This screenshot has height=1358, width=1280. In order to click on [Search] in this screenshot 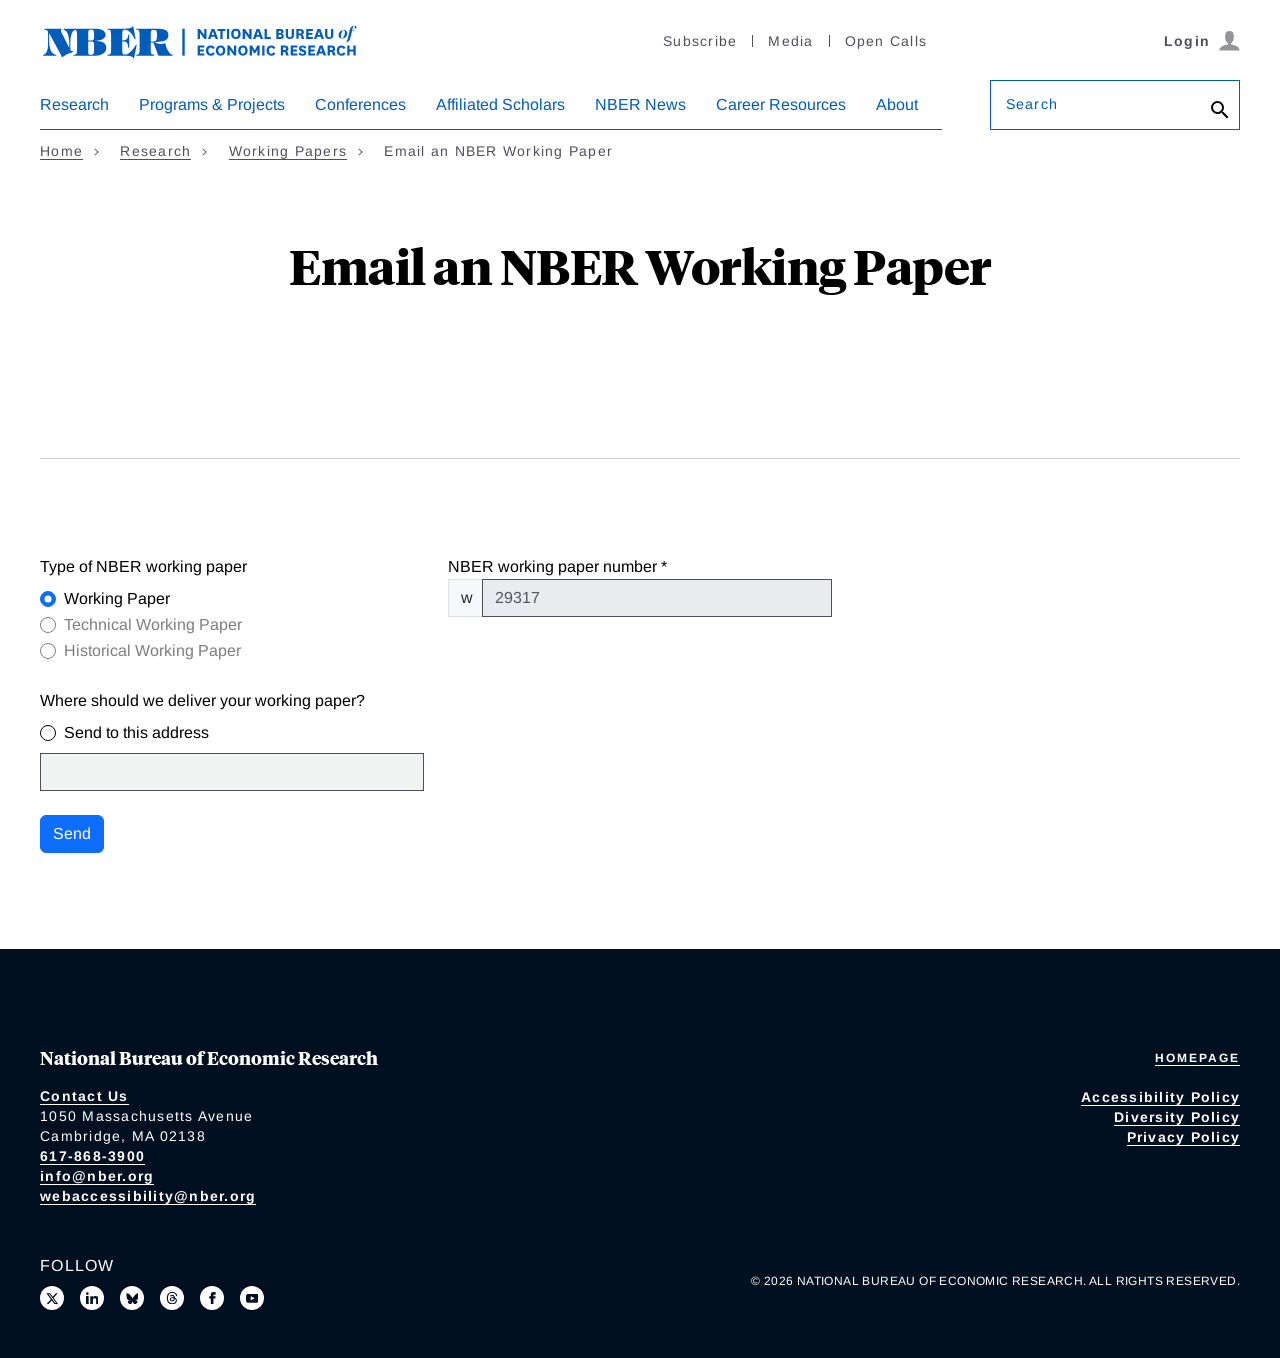, I will do `click(1220, 110)`.